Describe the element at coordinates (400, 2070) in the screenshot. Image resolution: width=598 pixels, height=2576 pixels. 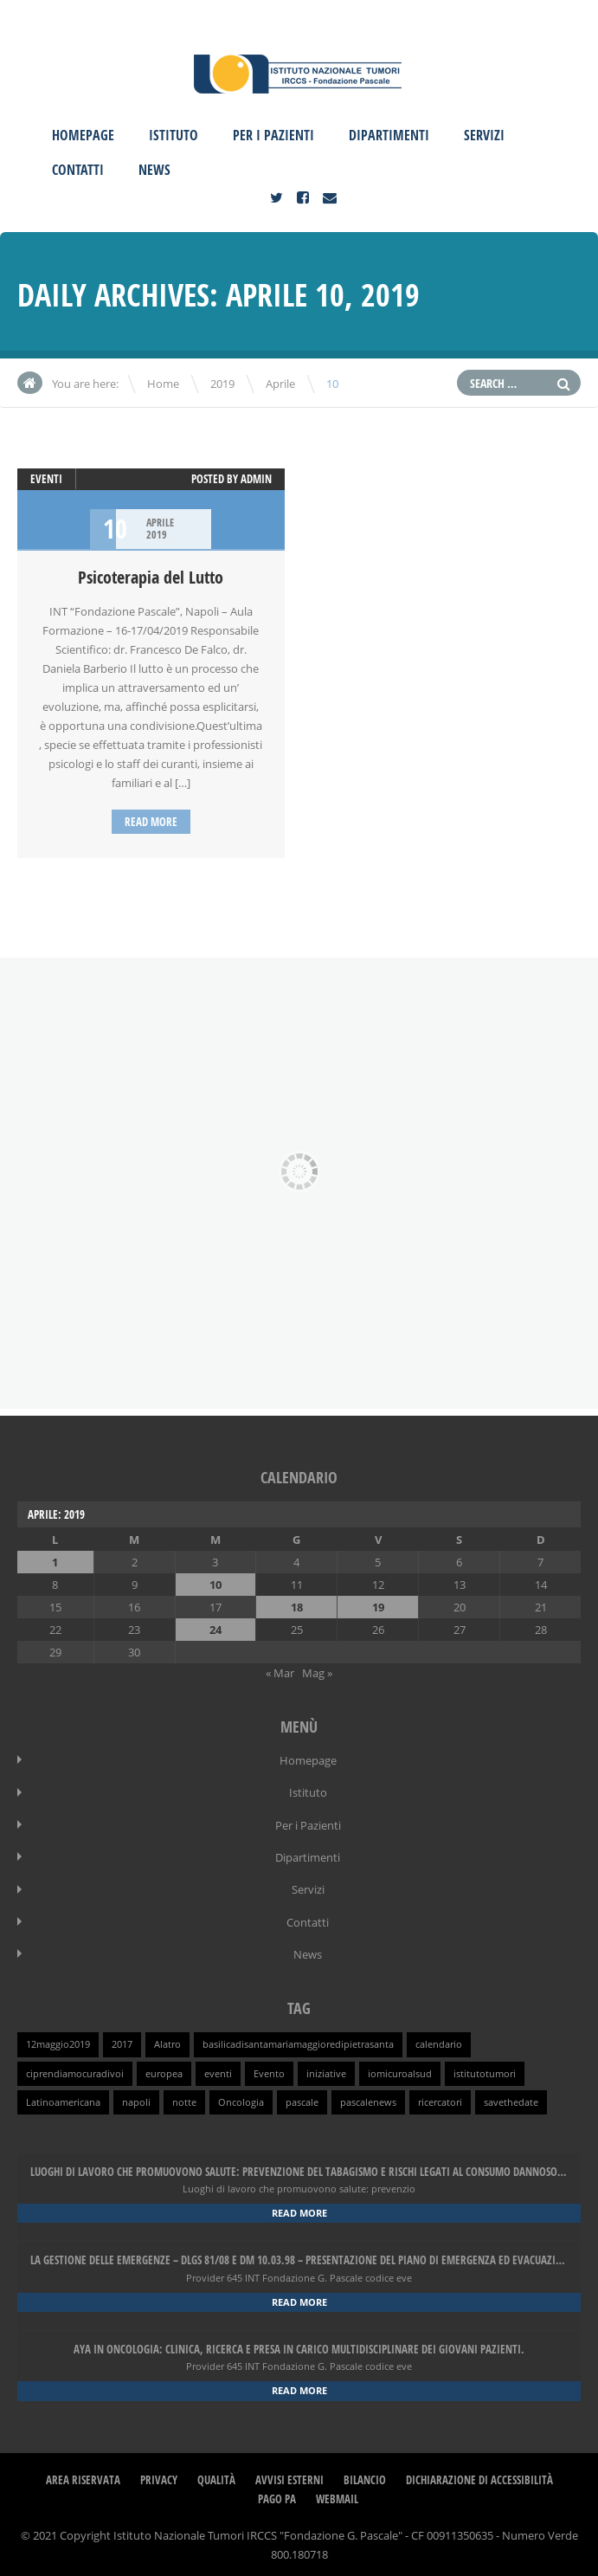
I see `iomicuroalsud [iomicuroalsud (1 elemento )]` at that location.